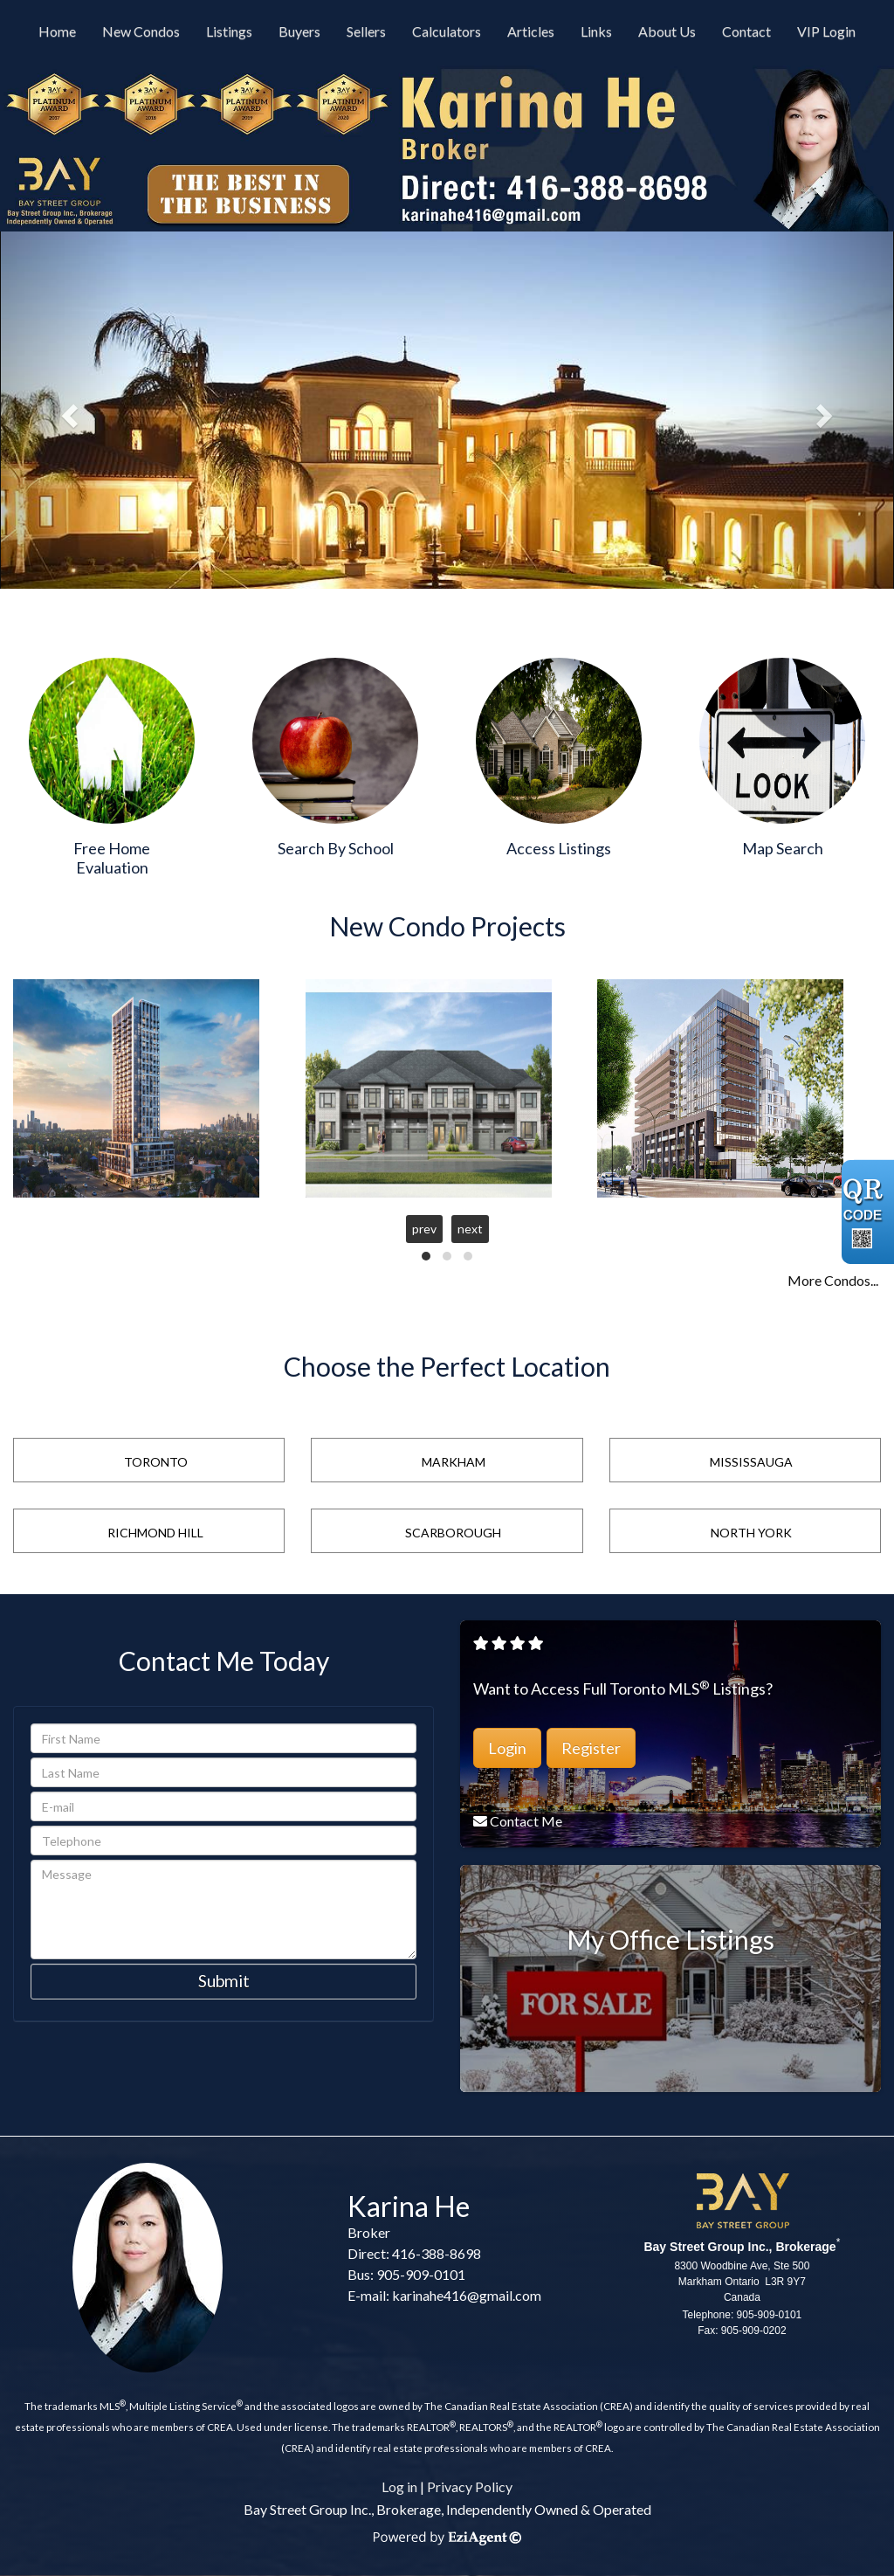  Describe the element at coordinates (782, 848) in the screenshot. I see `Map Search` at that location.